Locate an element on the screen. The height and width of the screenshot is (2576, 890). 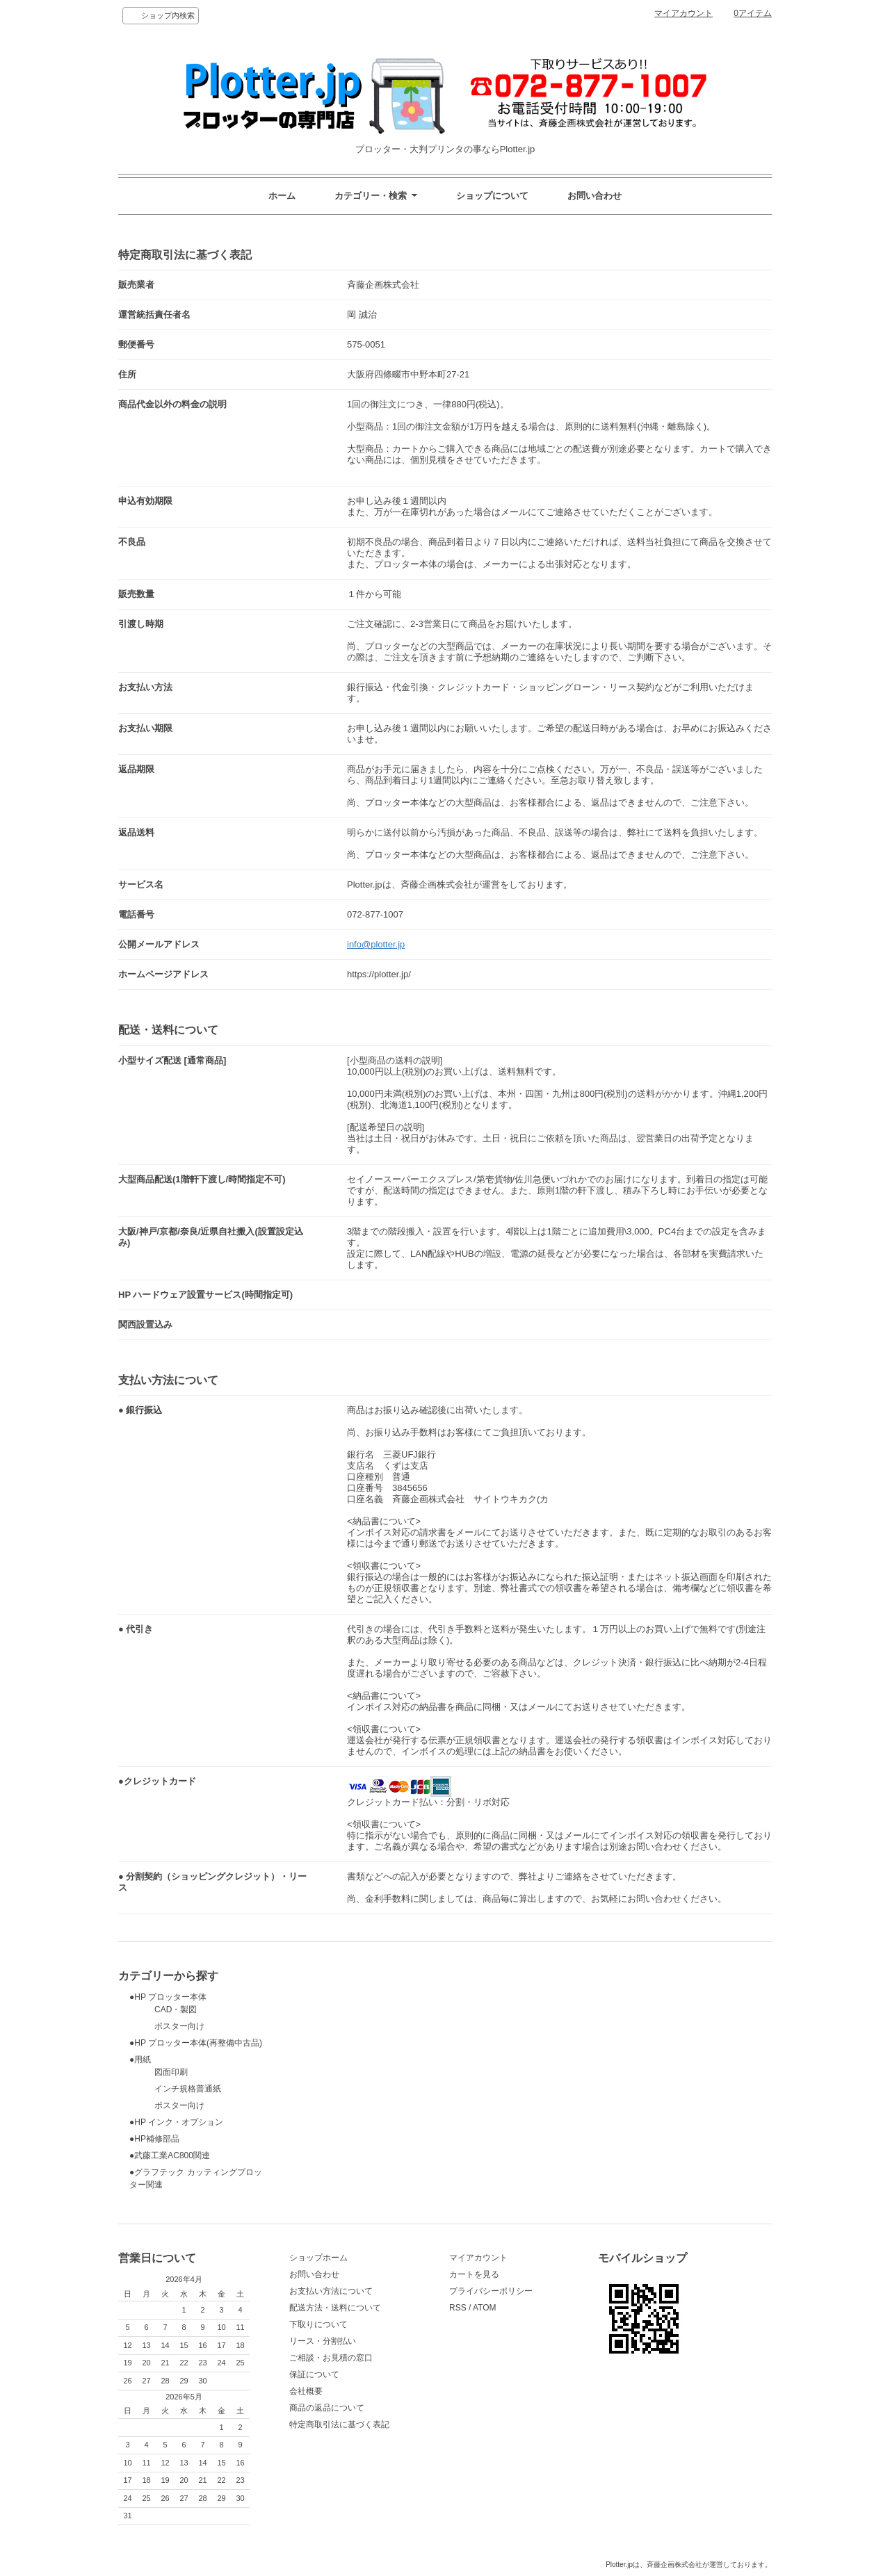
配送方法・送料について is located at coordinates (335, 2308).